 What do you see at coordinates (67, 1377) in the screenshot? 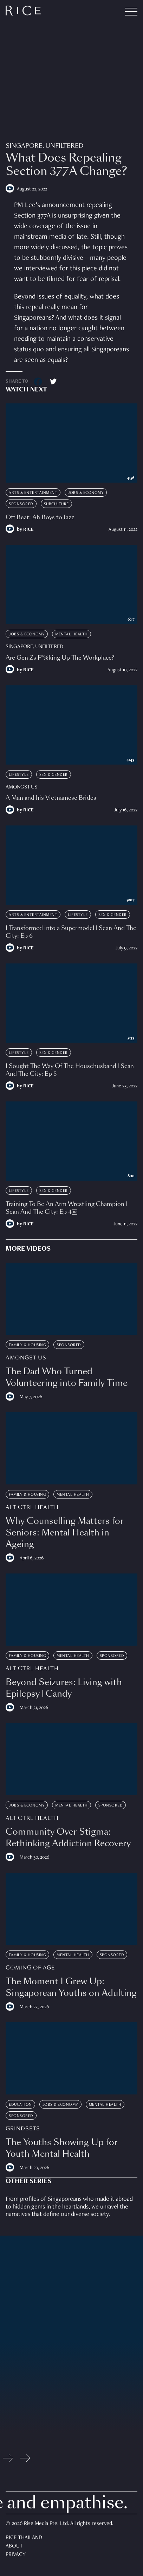
I see `The Dad Who Turned Volunteering into Family Time` at bounding box center [67, 1377].